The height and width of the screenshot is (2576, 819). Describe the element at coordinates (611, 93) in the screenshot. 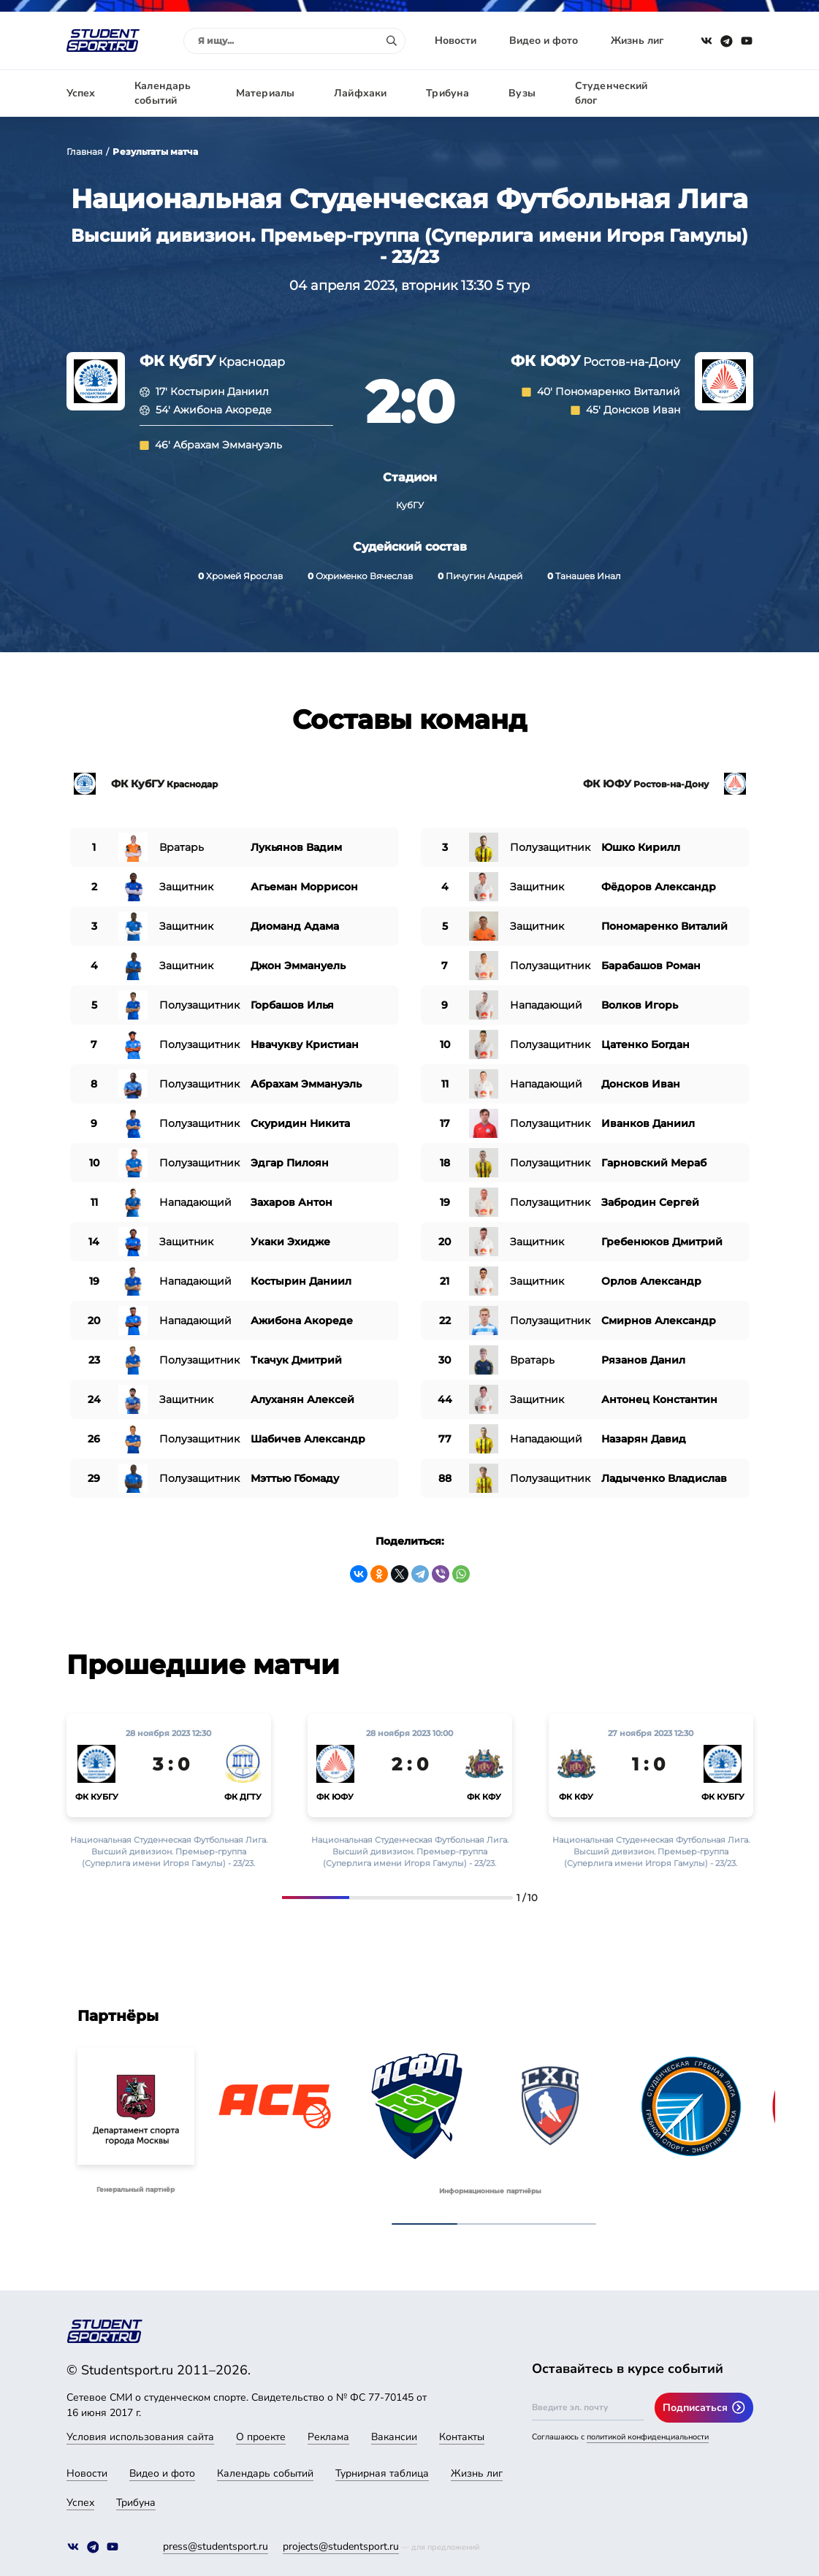

I see `Студенческий блог` at that location.